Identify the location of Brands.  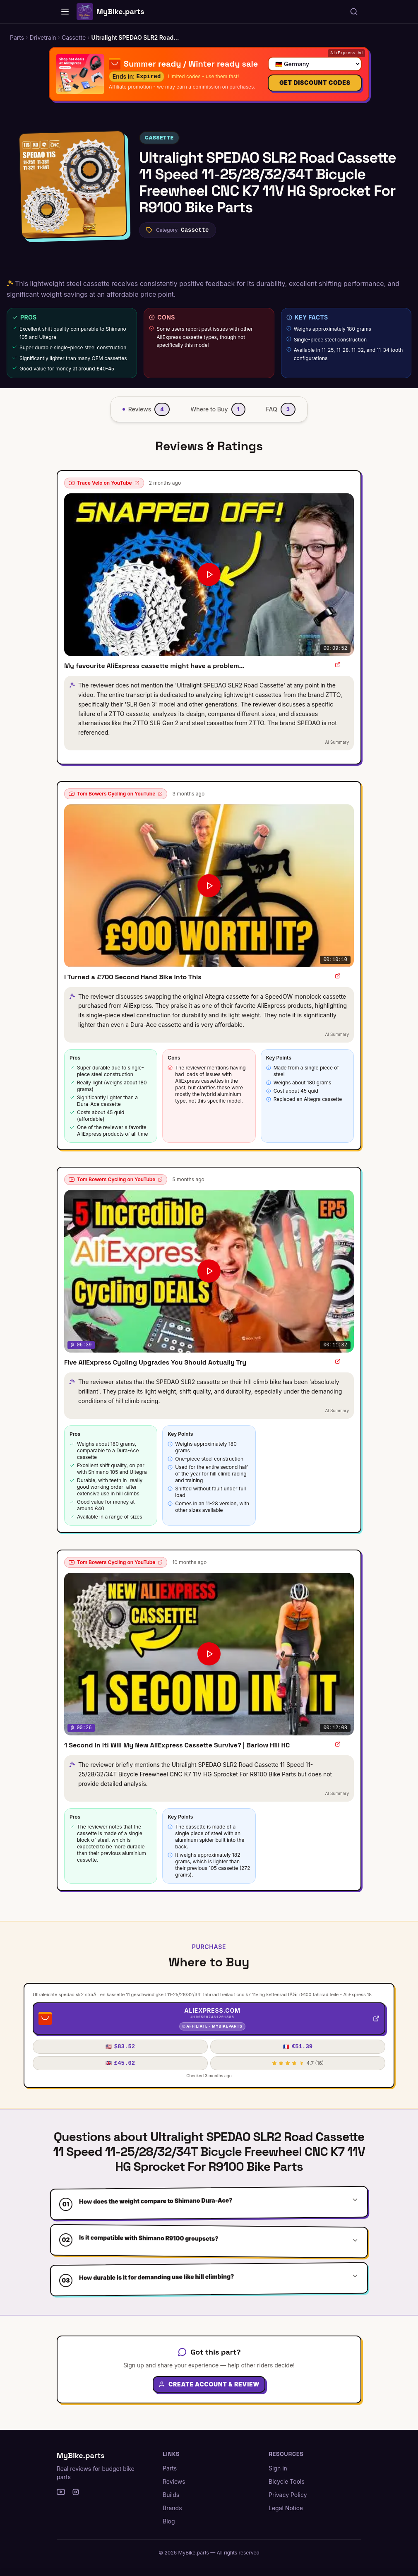
(172, 2507).